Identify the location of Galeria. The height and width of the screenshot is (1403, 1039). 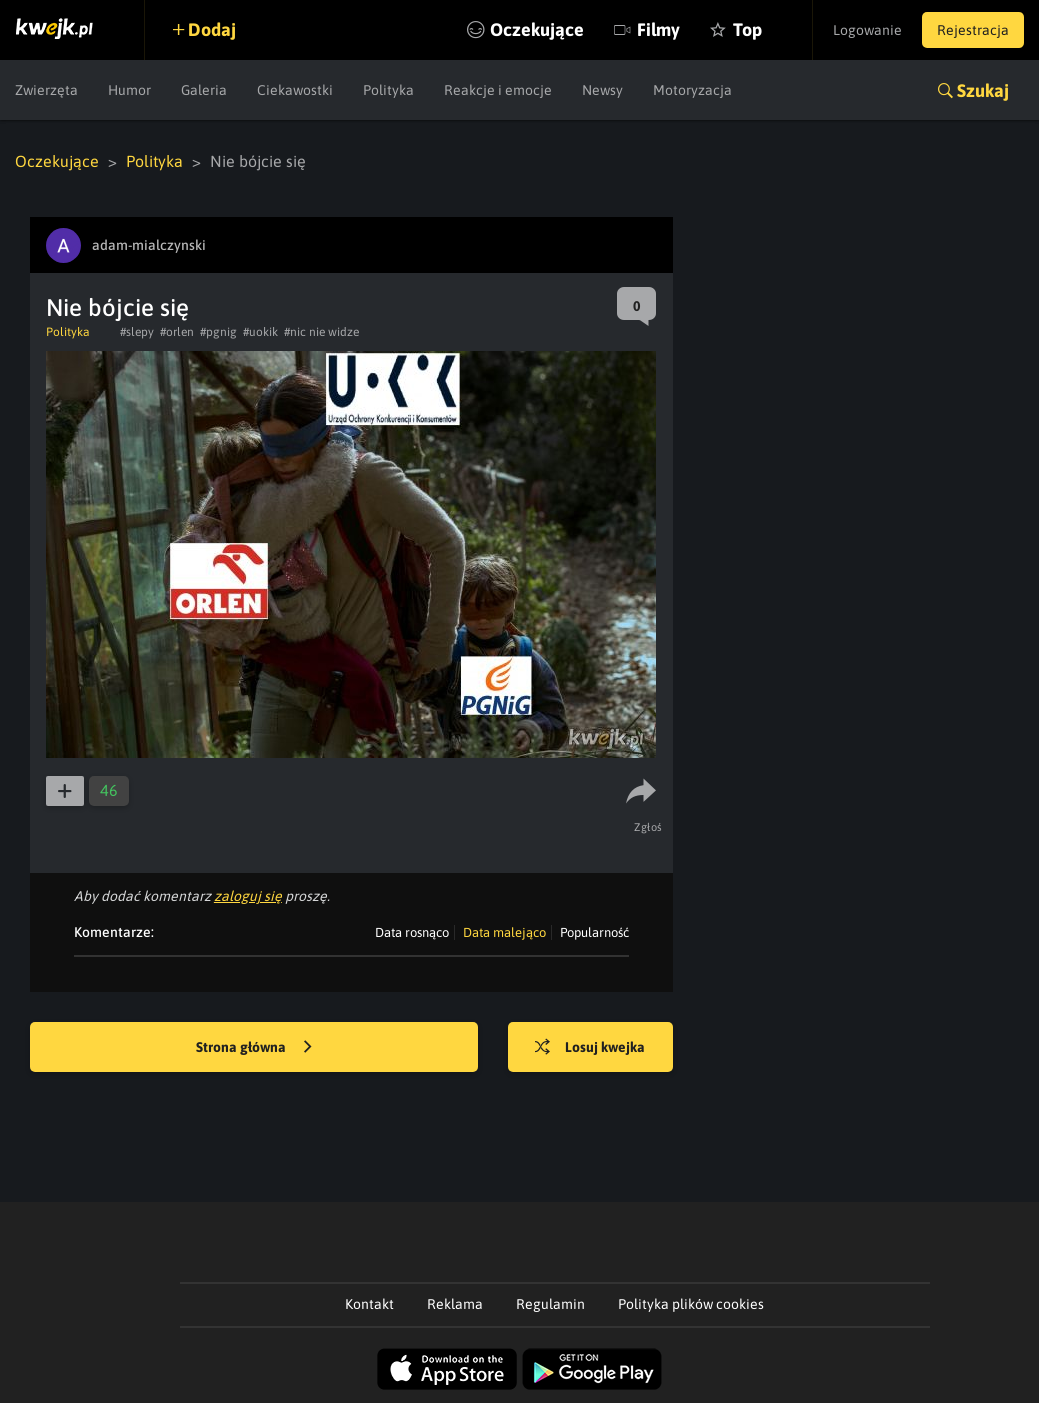
(204, 90).